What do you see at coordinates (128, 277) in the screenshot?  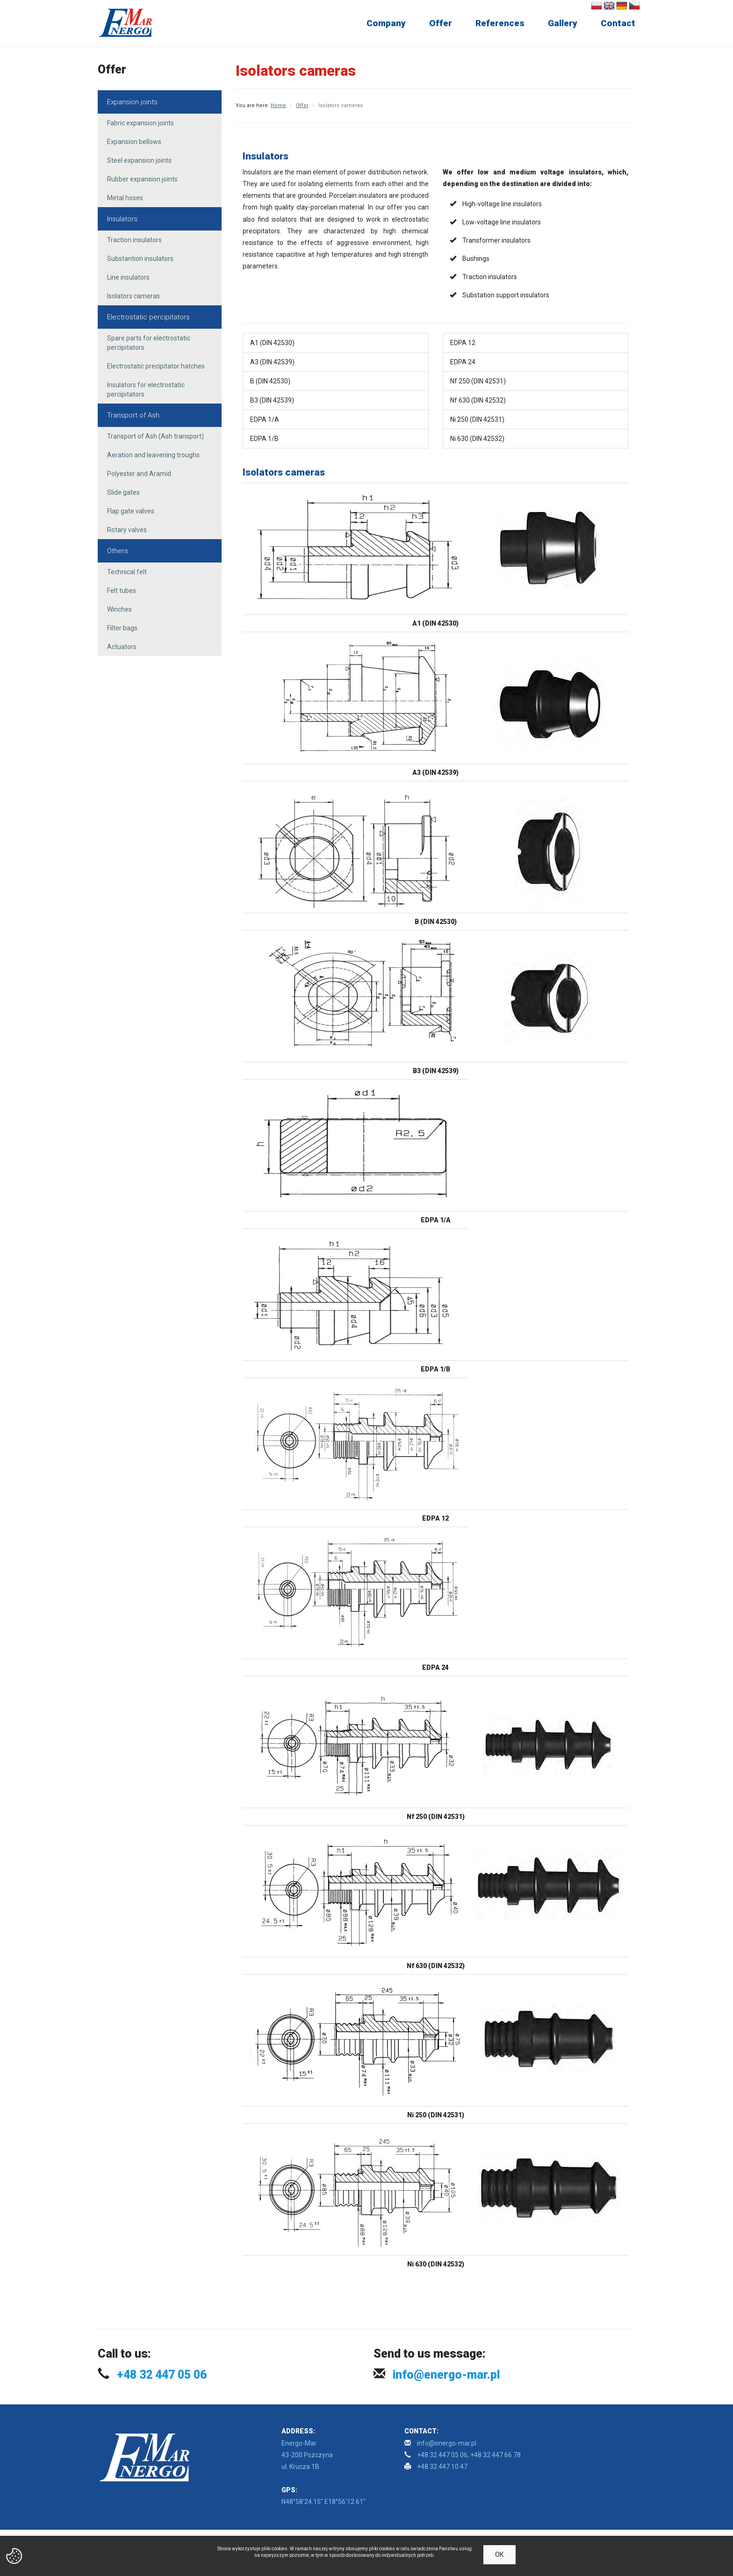 I see `Line insulators` at bounding box center [128, 277].